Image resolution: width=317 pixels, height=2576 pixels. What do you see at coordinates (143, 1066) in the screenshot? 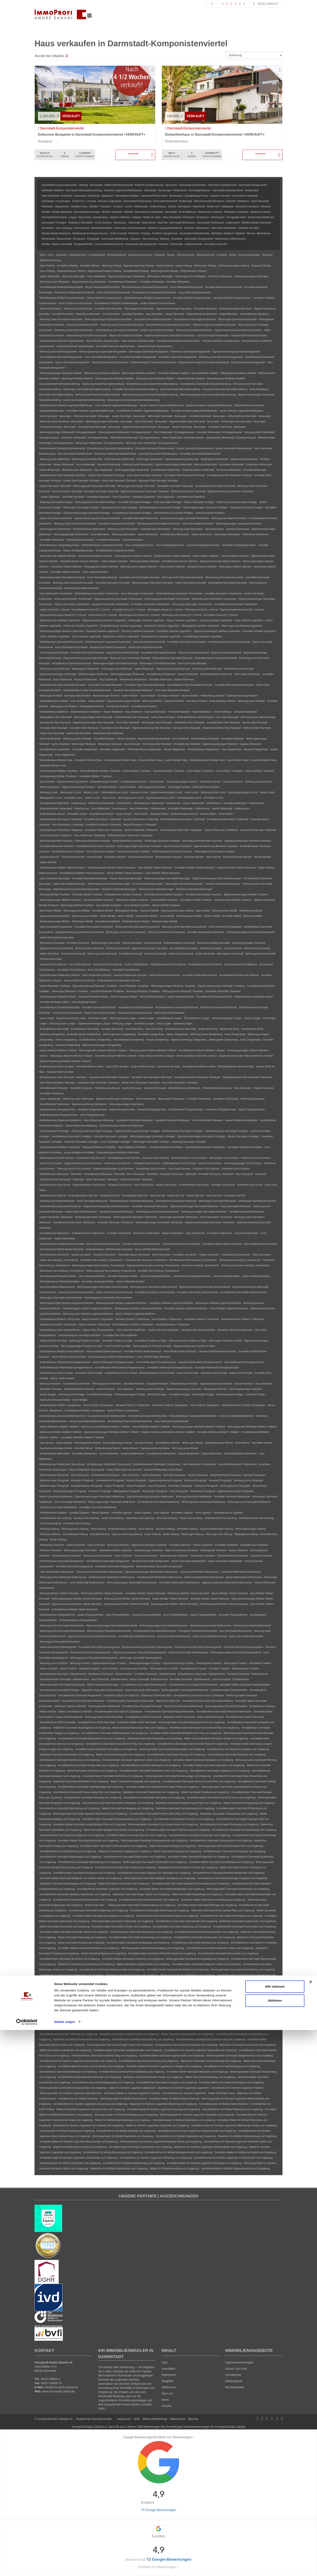
I see `kaufen Wörth am Main` at bounding box center [143, 1066].